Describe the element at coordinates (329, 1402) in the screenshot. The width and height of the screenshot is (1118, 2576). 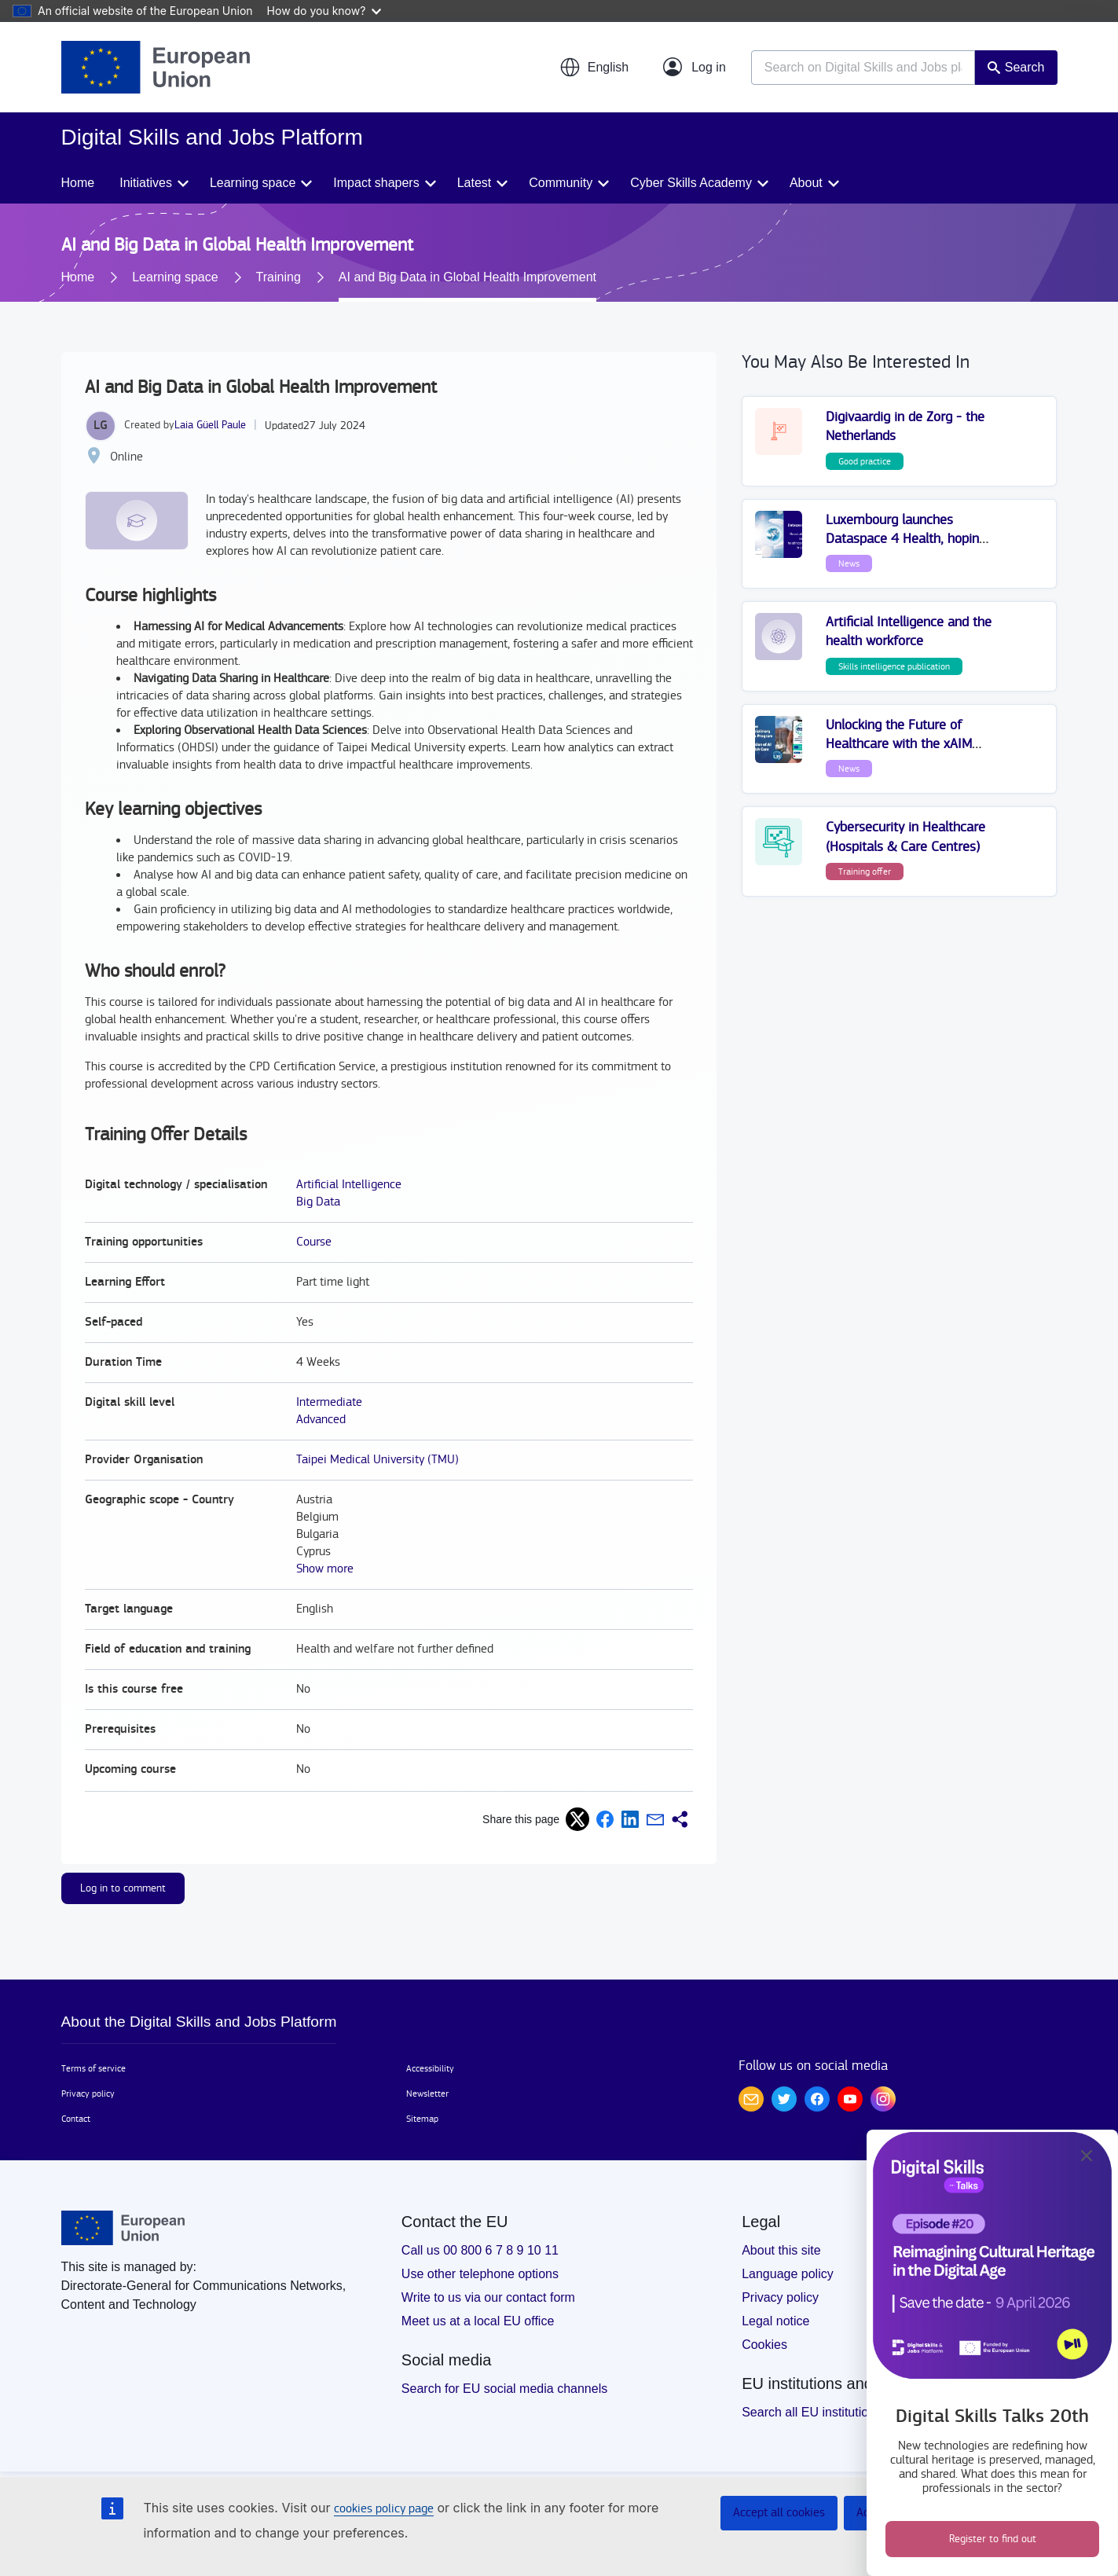
I see `Intermediate` at that location.